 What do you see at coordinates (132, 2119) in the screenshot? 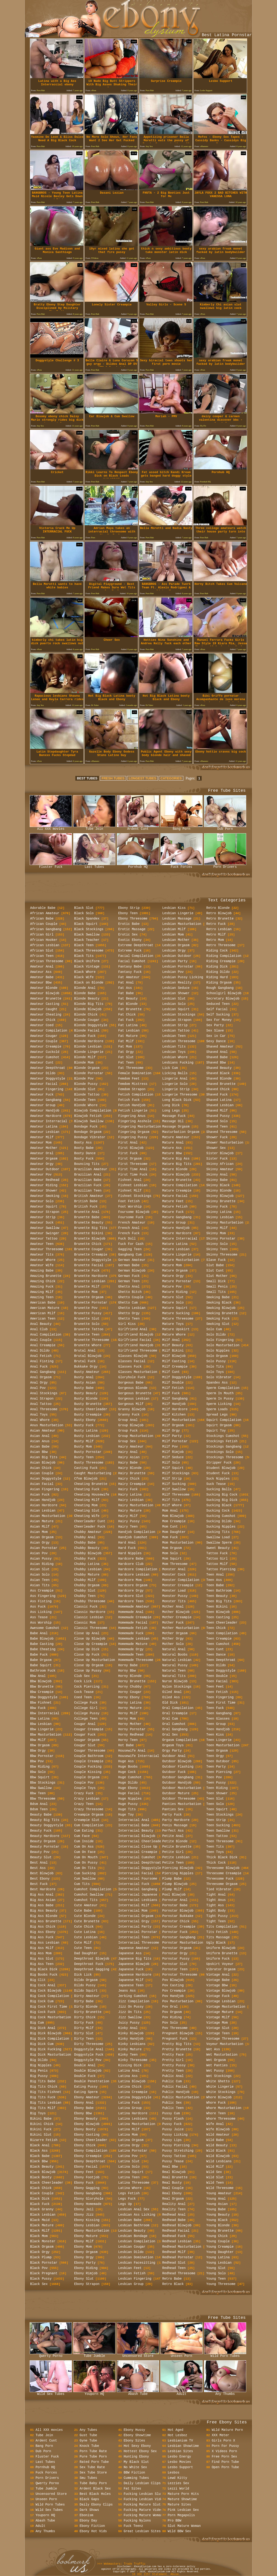
I see `Latina Lesbians` at bounding box center [132, 2119].